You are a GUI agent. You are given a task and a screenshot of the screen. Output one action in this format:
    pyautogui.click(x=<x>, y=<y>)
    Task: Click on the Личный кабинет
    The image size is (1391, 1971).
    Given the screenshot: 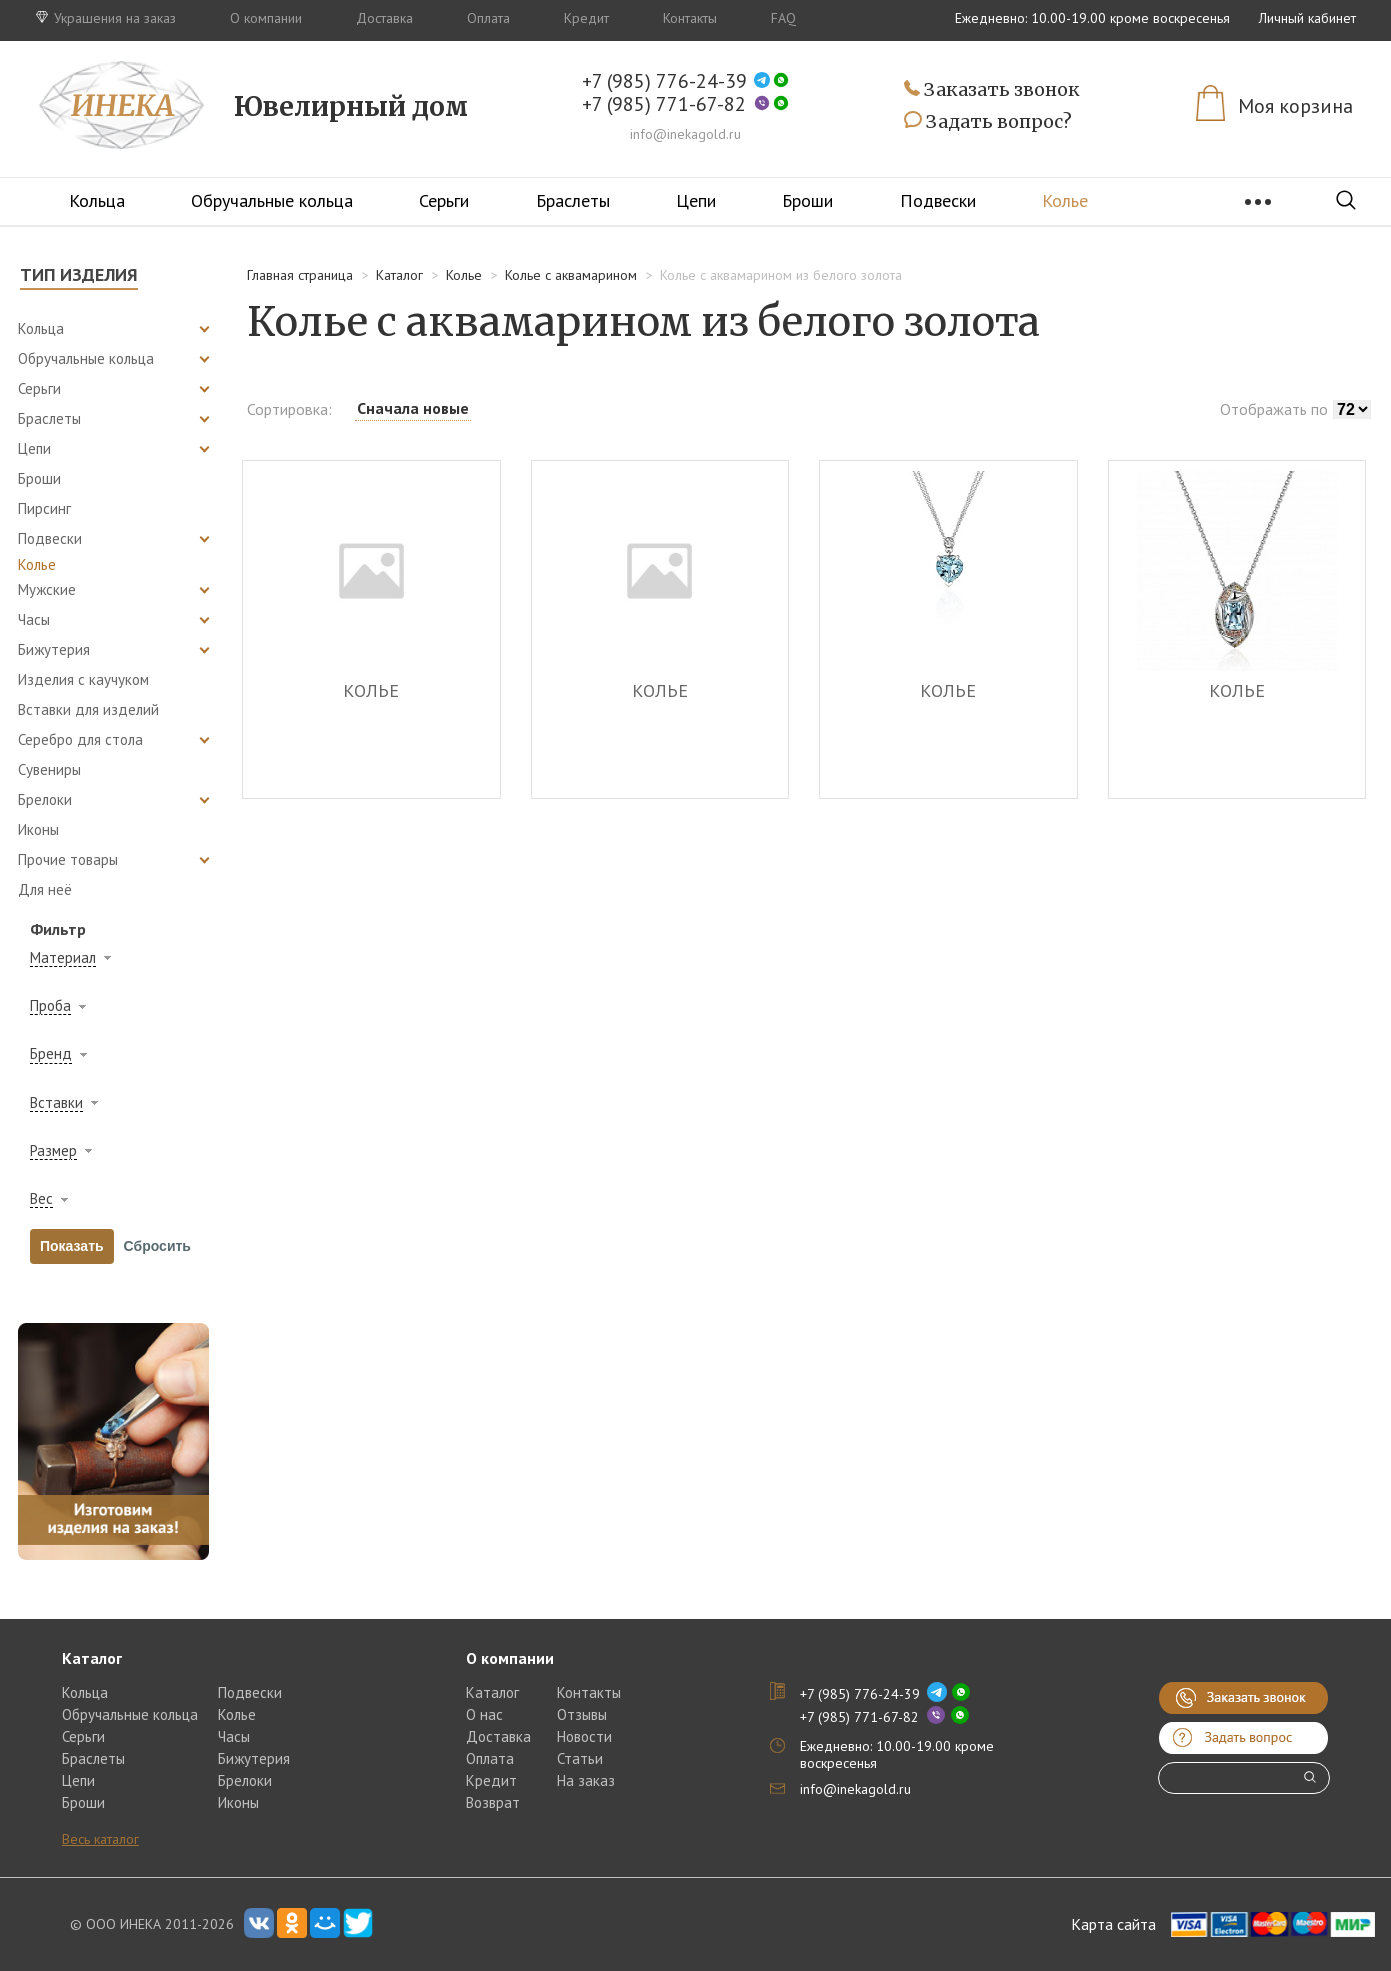 What is the action you would take?
    pyautogui.click(x=1307, y=18)
    